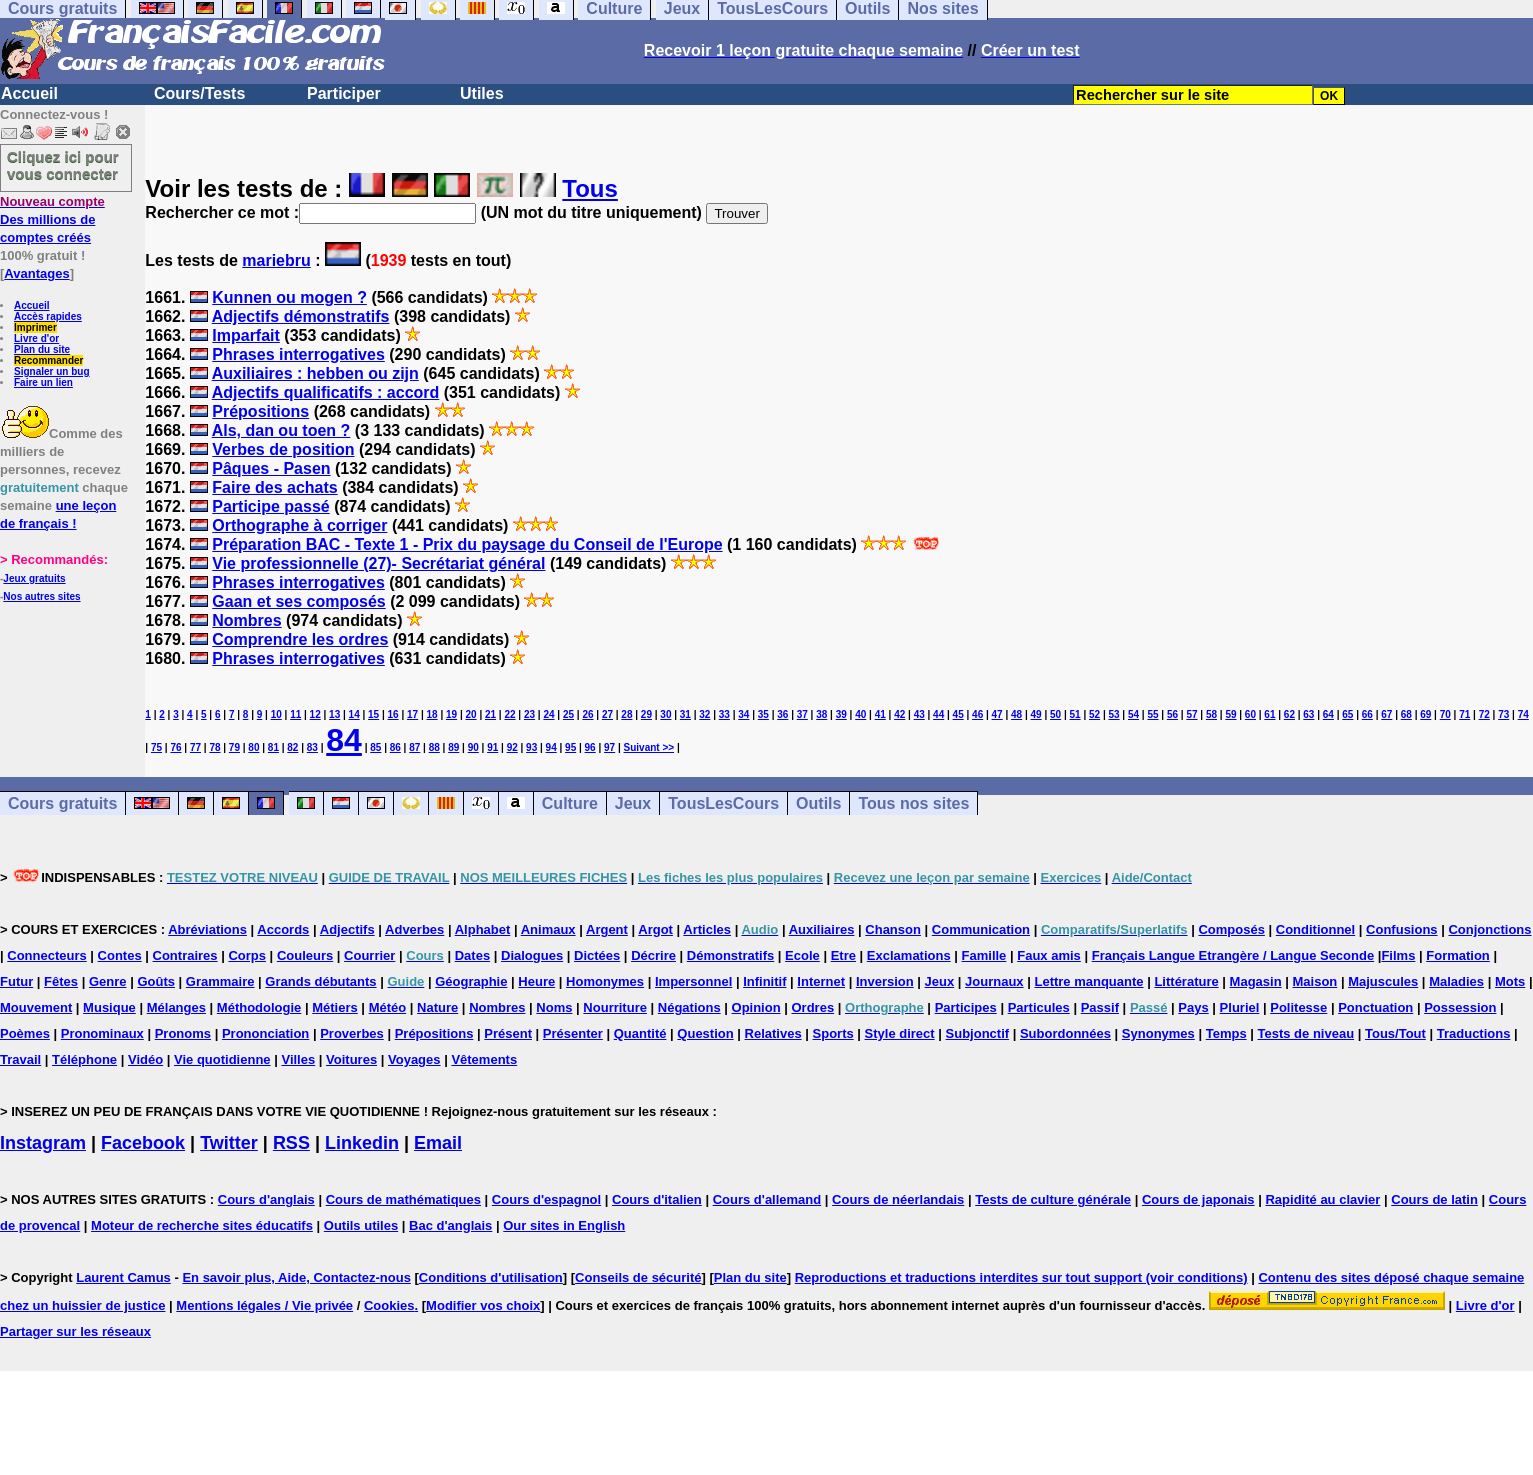 This screenshot has height=1475, width=1533. I want to click on Pâques - Pasen, so click(271, 468).